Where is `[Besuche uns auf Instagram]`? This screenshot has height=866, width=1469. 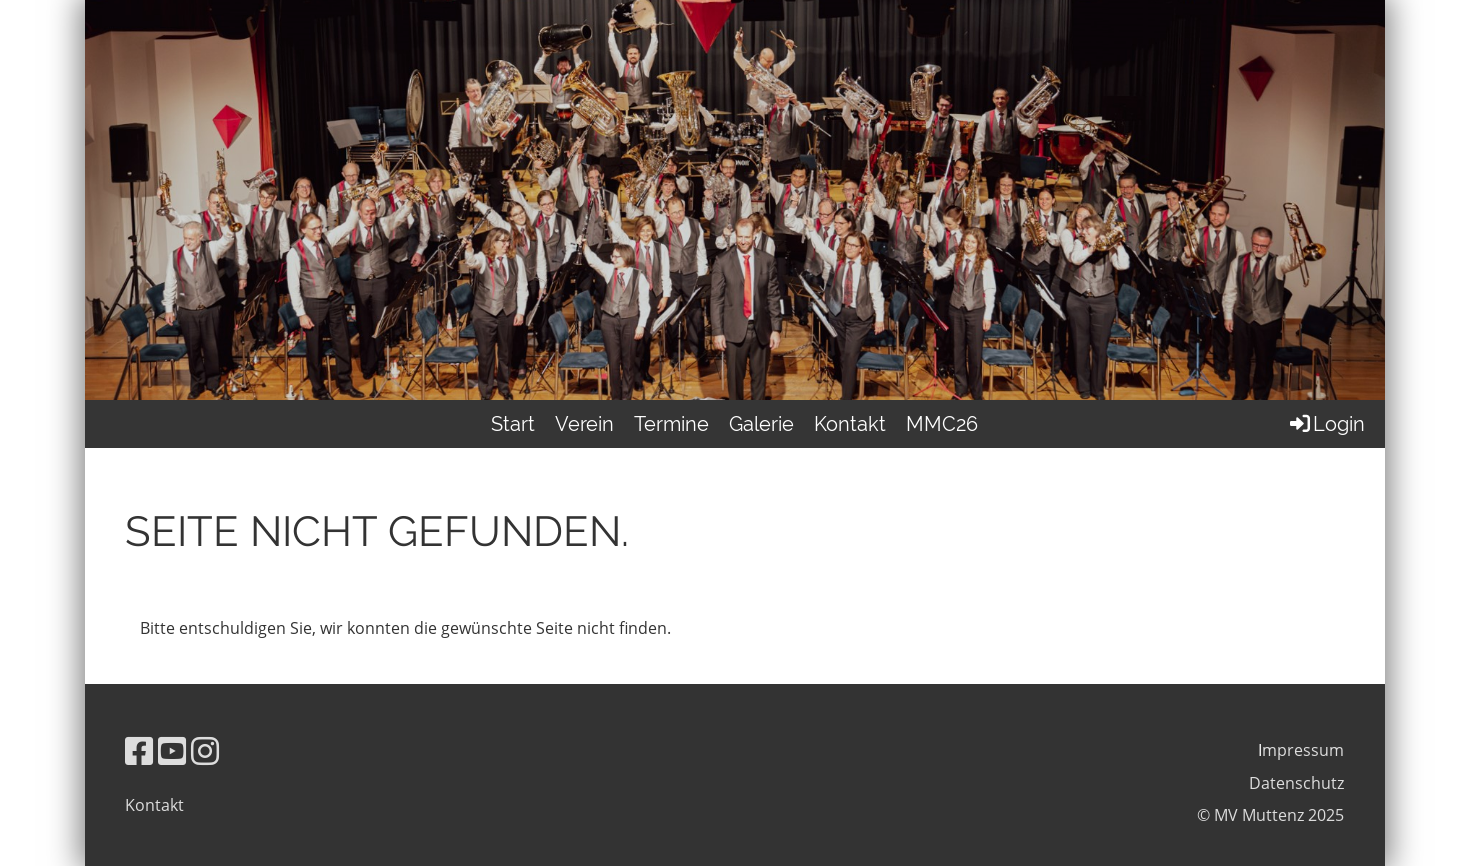
[Besuche uns auf Instagram] is located at coordinates (205, 750).